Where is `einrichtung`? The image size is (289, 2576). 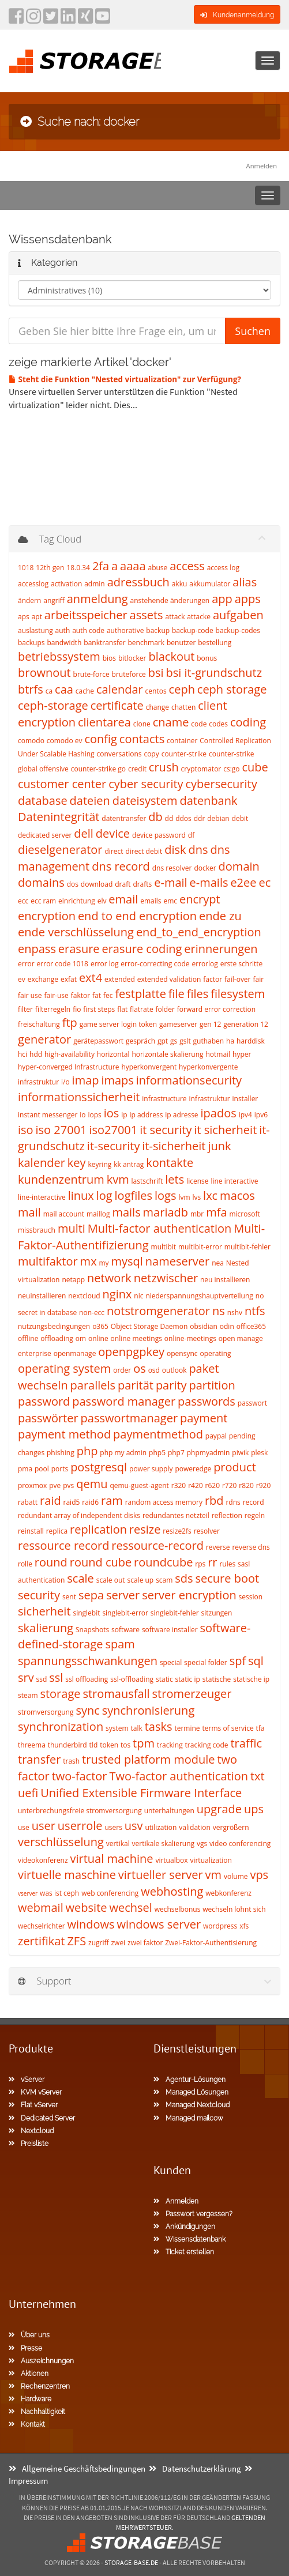 einrichtung is located at coordinates (76, 901).